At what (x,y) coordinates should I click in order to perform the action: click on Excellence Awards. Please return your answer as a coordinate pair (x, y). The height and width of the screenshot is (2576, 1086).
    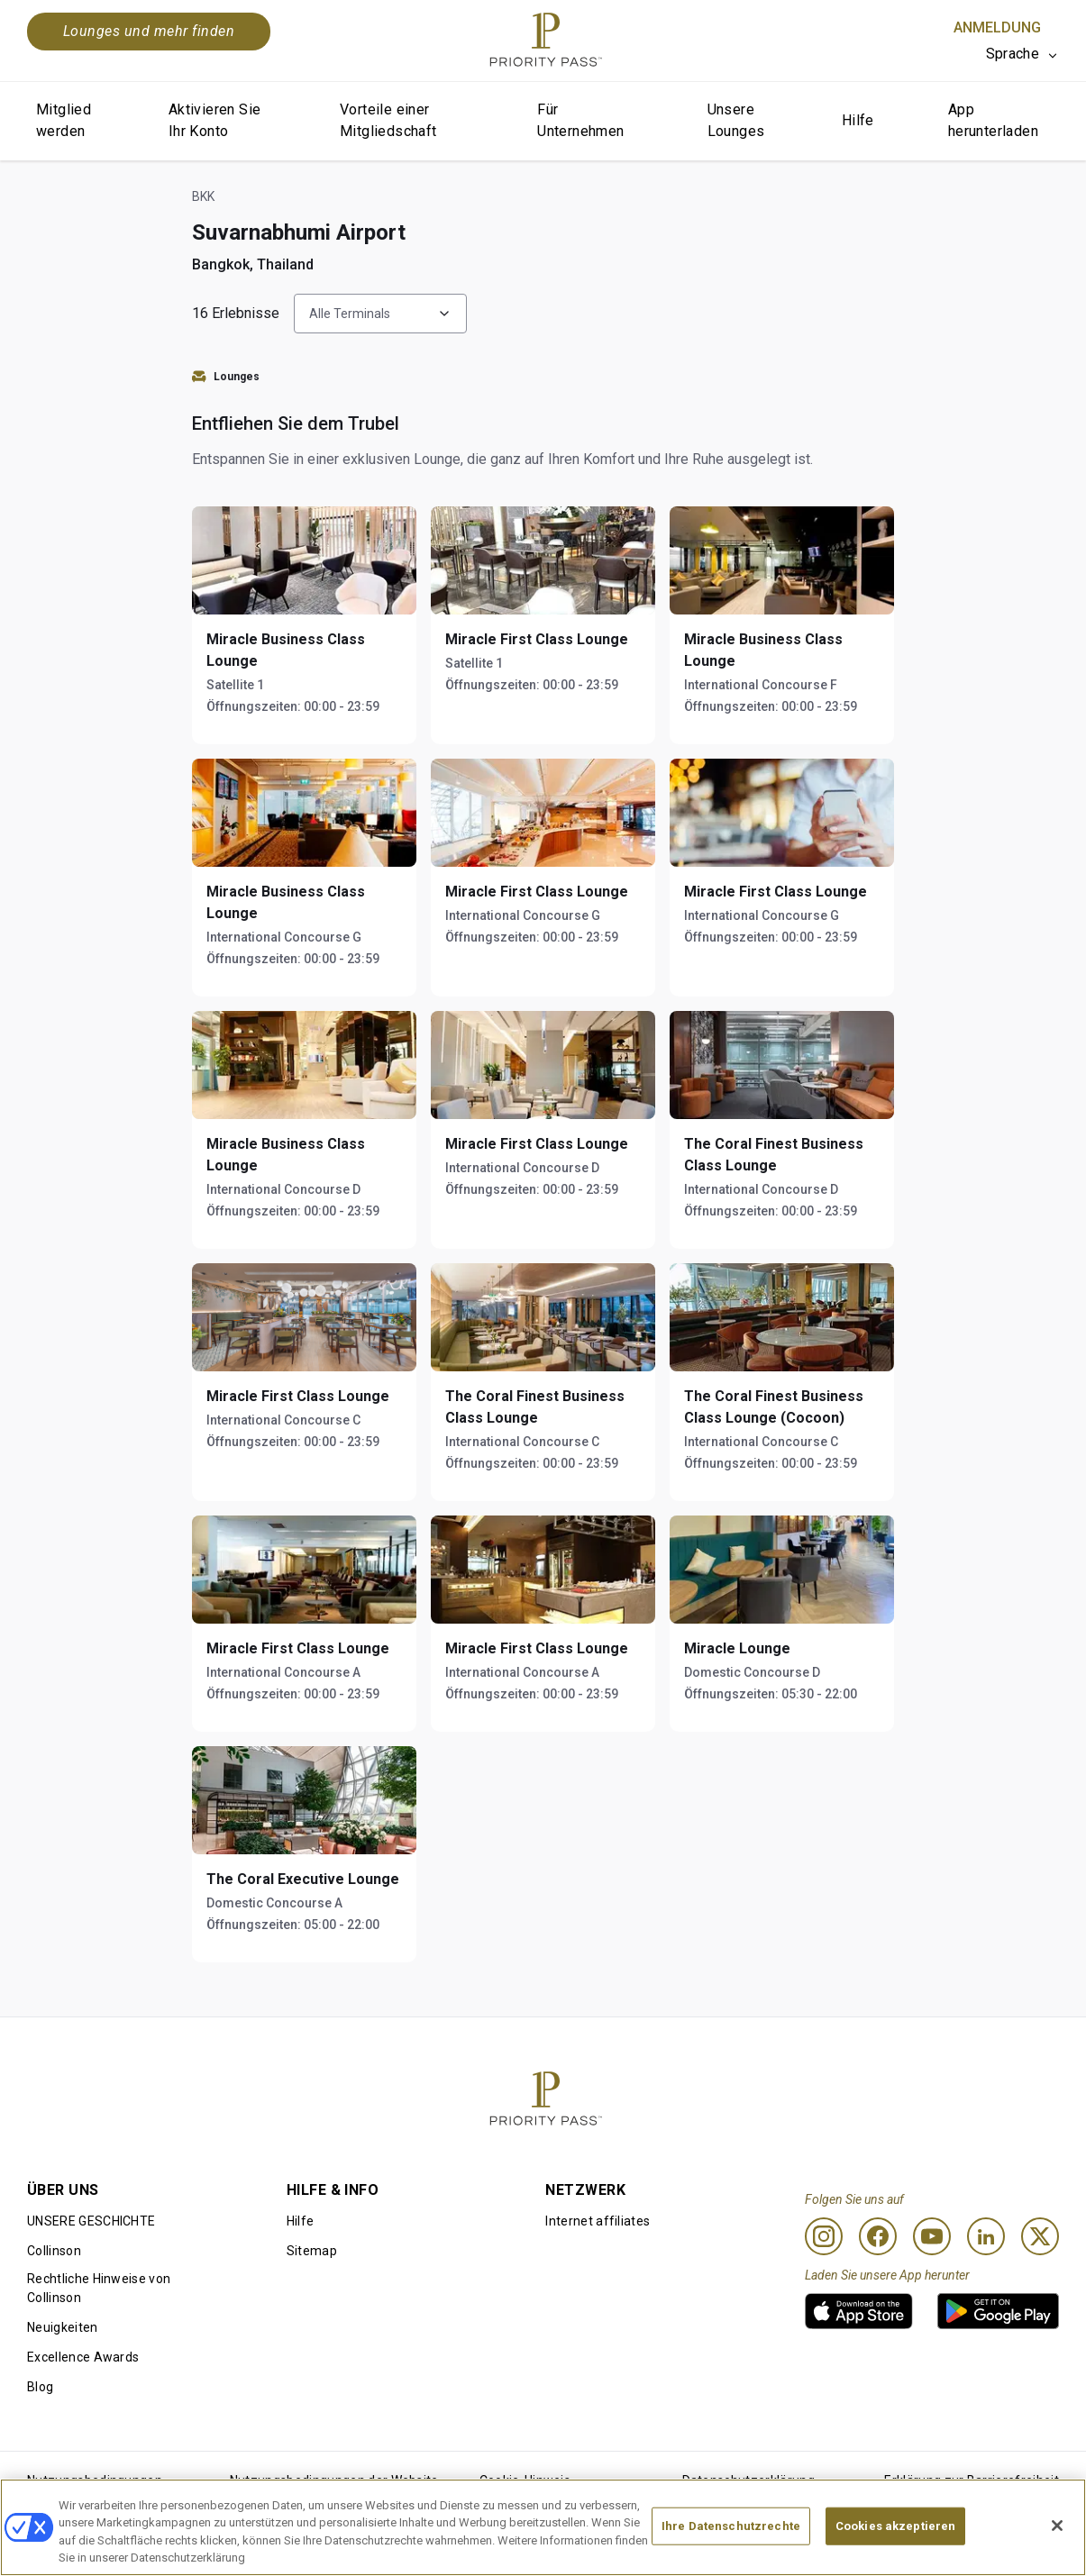
    Looking at the image, I should click on (83, 2357).